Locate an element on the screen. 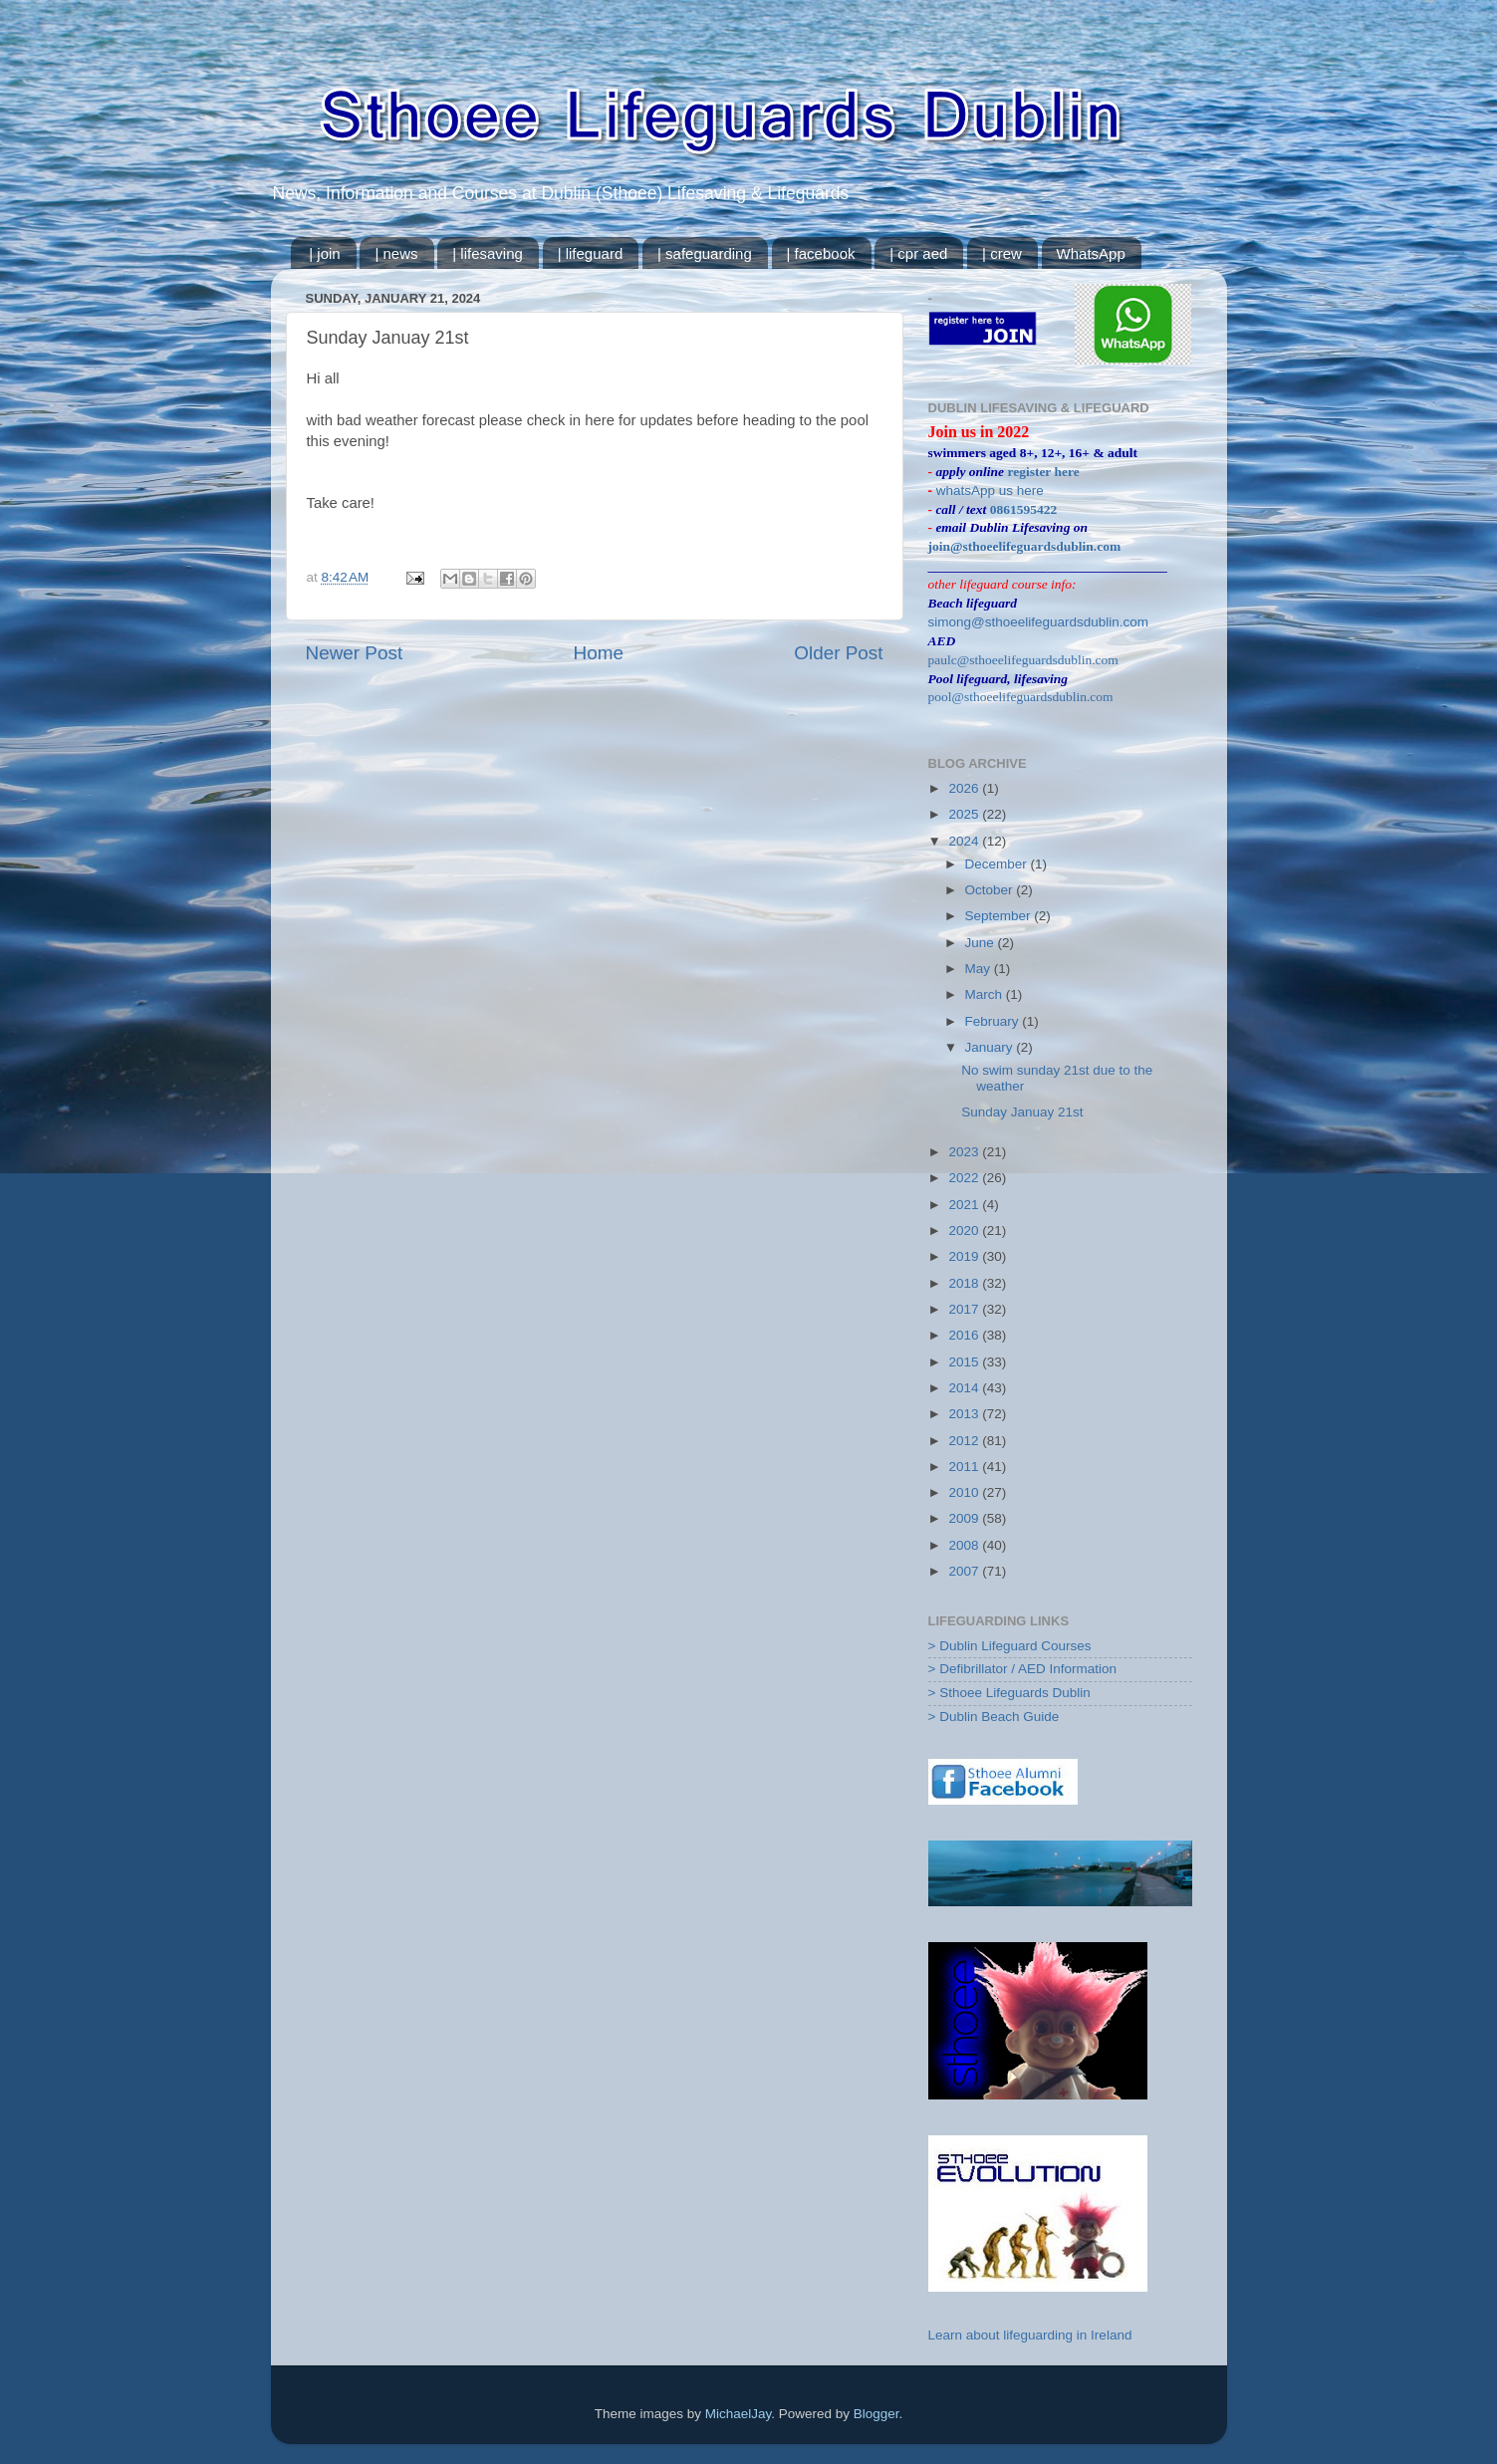 The width and height of the screenshot is (1497, 2464). 2017 is located at coordinates (965, 1309).